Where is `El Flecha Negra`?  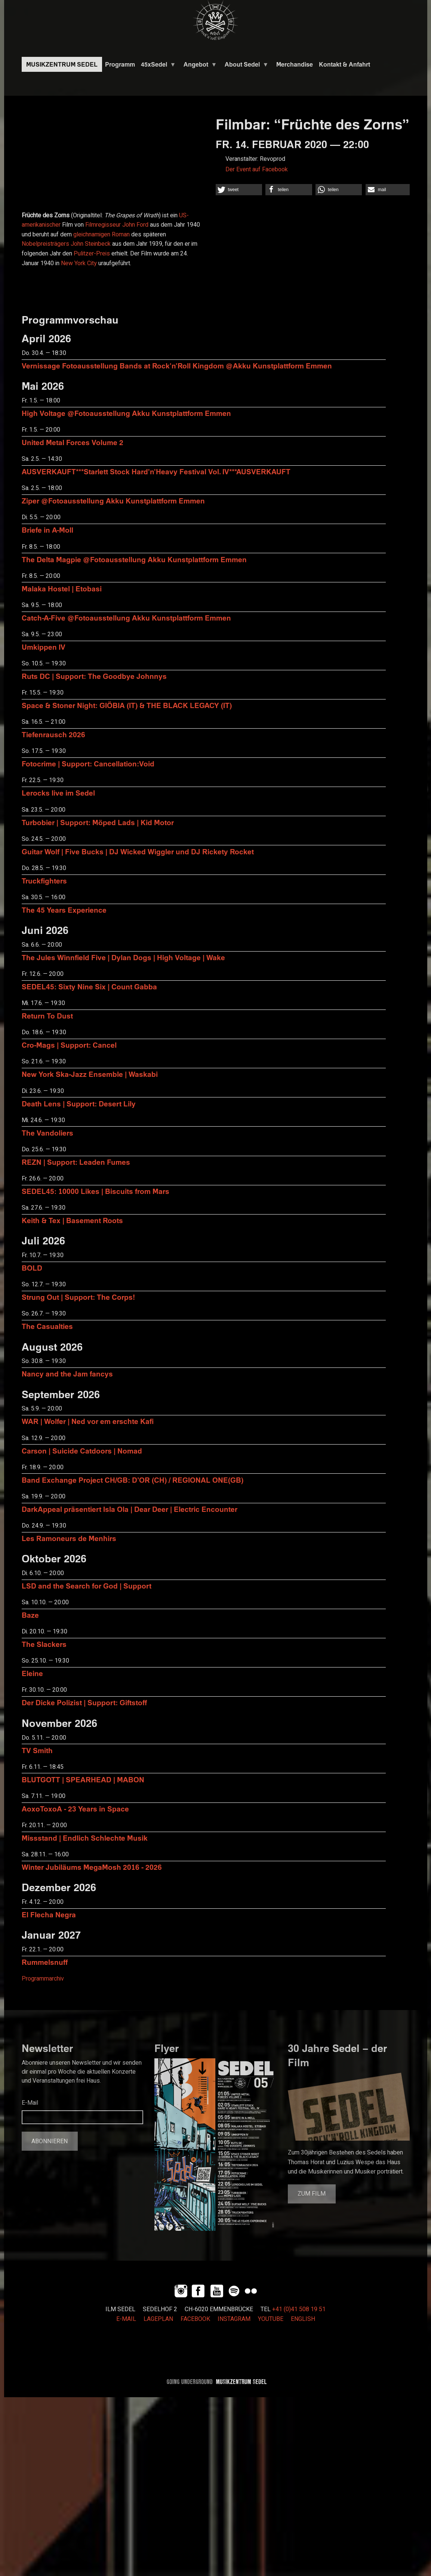
El Flecha Negra is located at coordinates (49, 1914).